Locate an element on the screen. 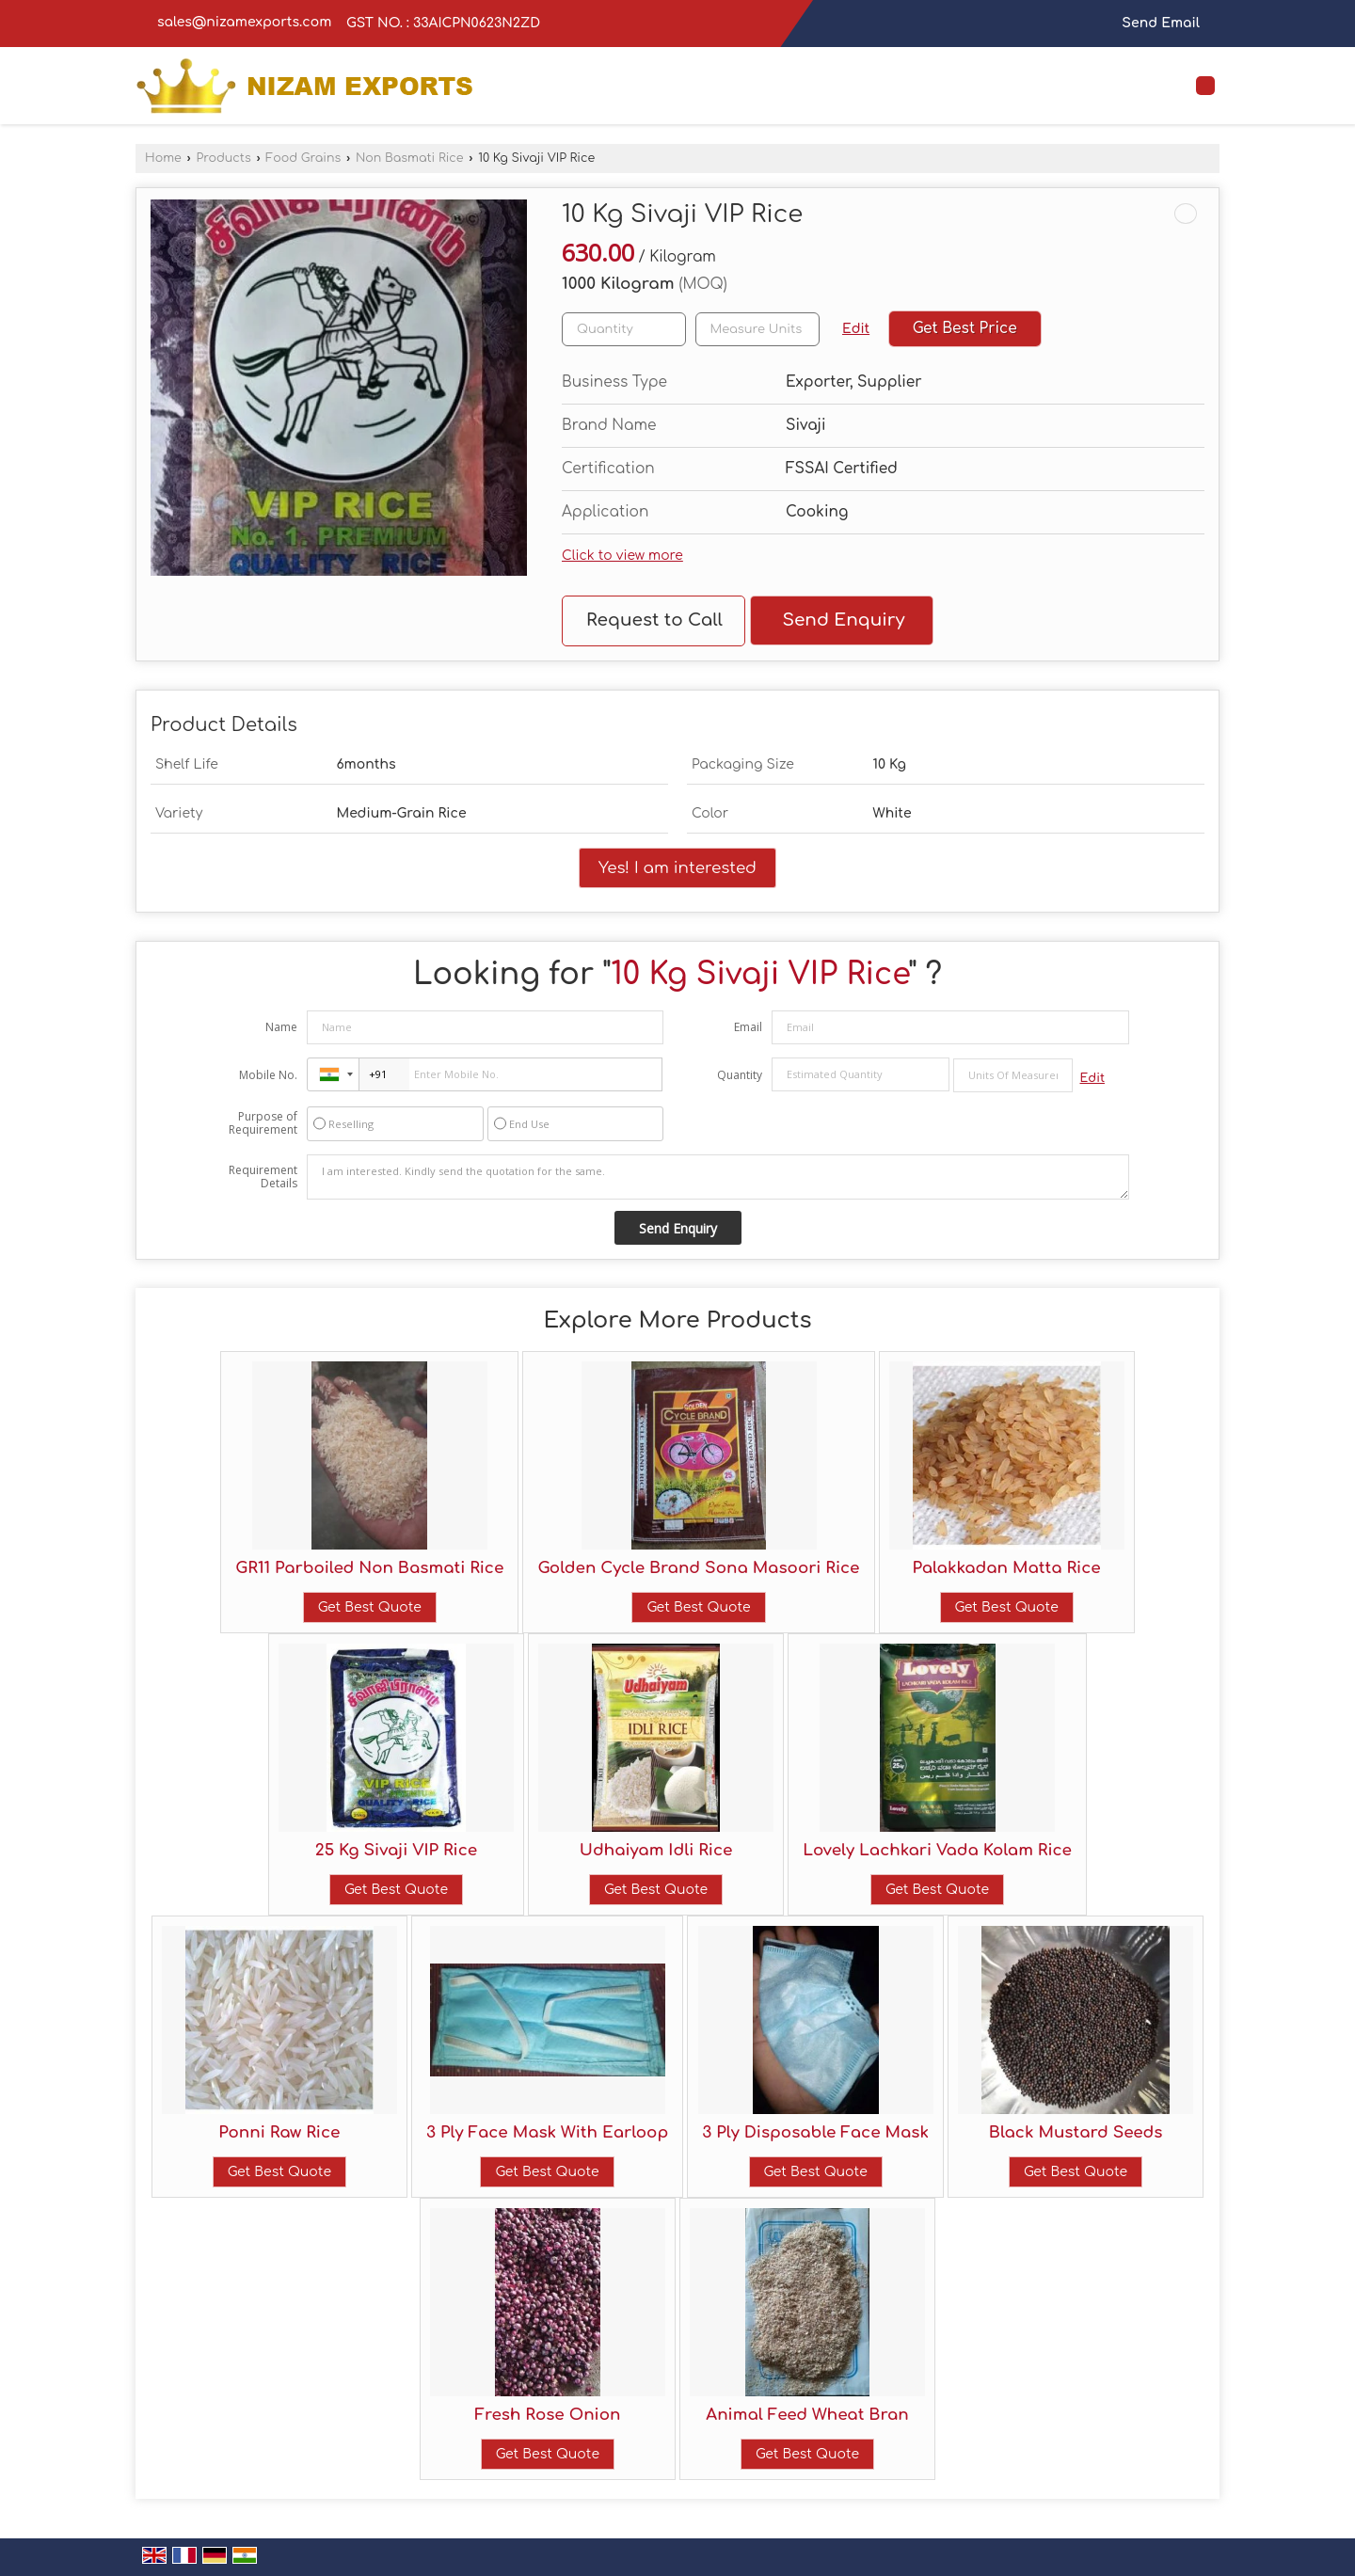  Edit is located at coordinates (855, 329).